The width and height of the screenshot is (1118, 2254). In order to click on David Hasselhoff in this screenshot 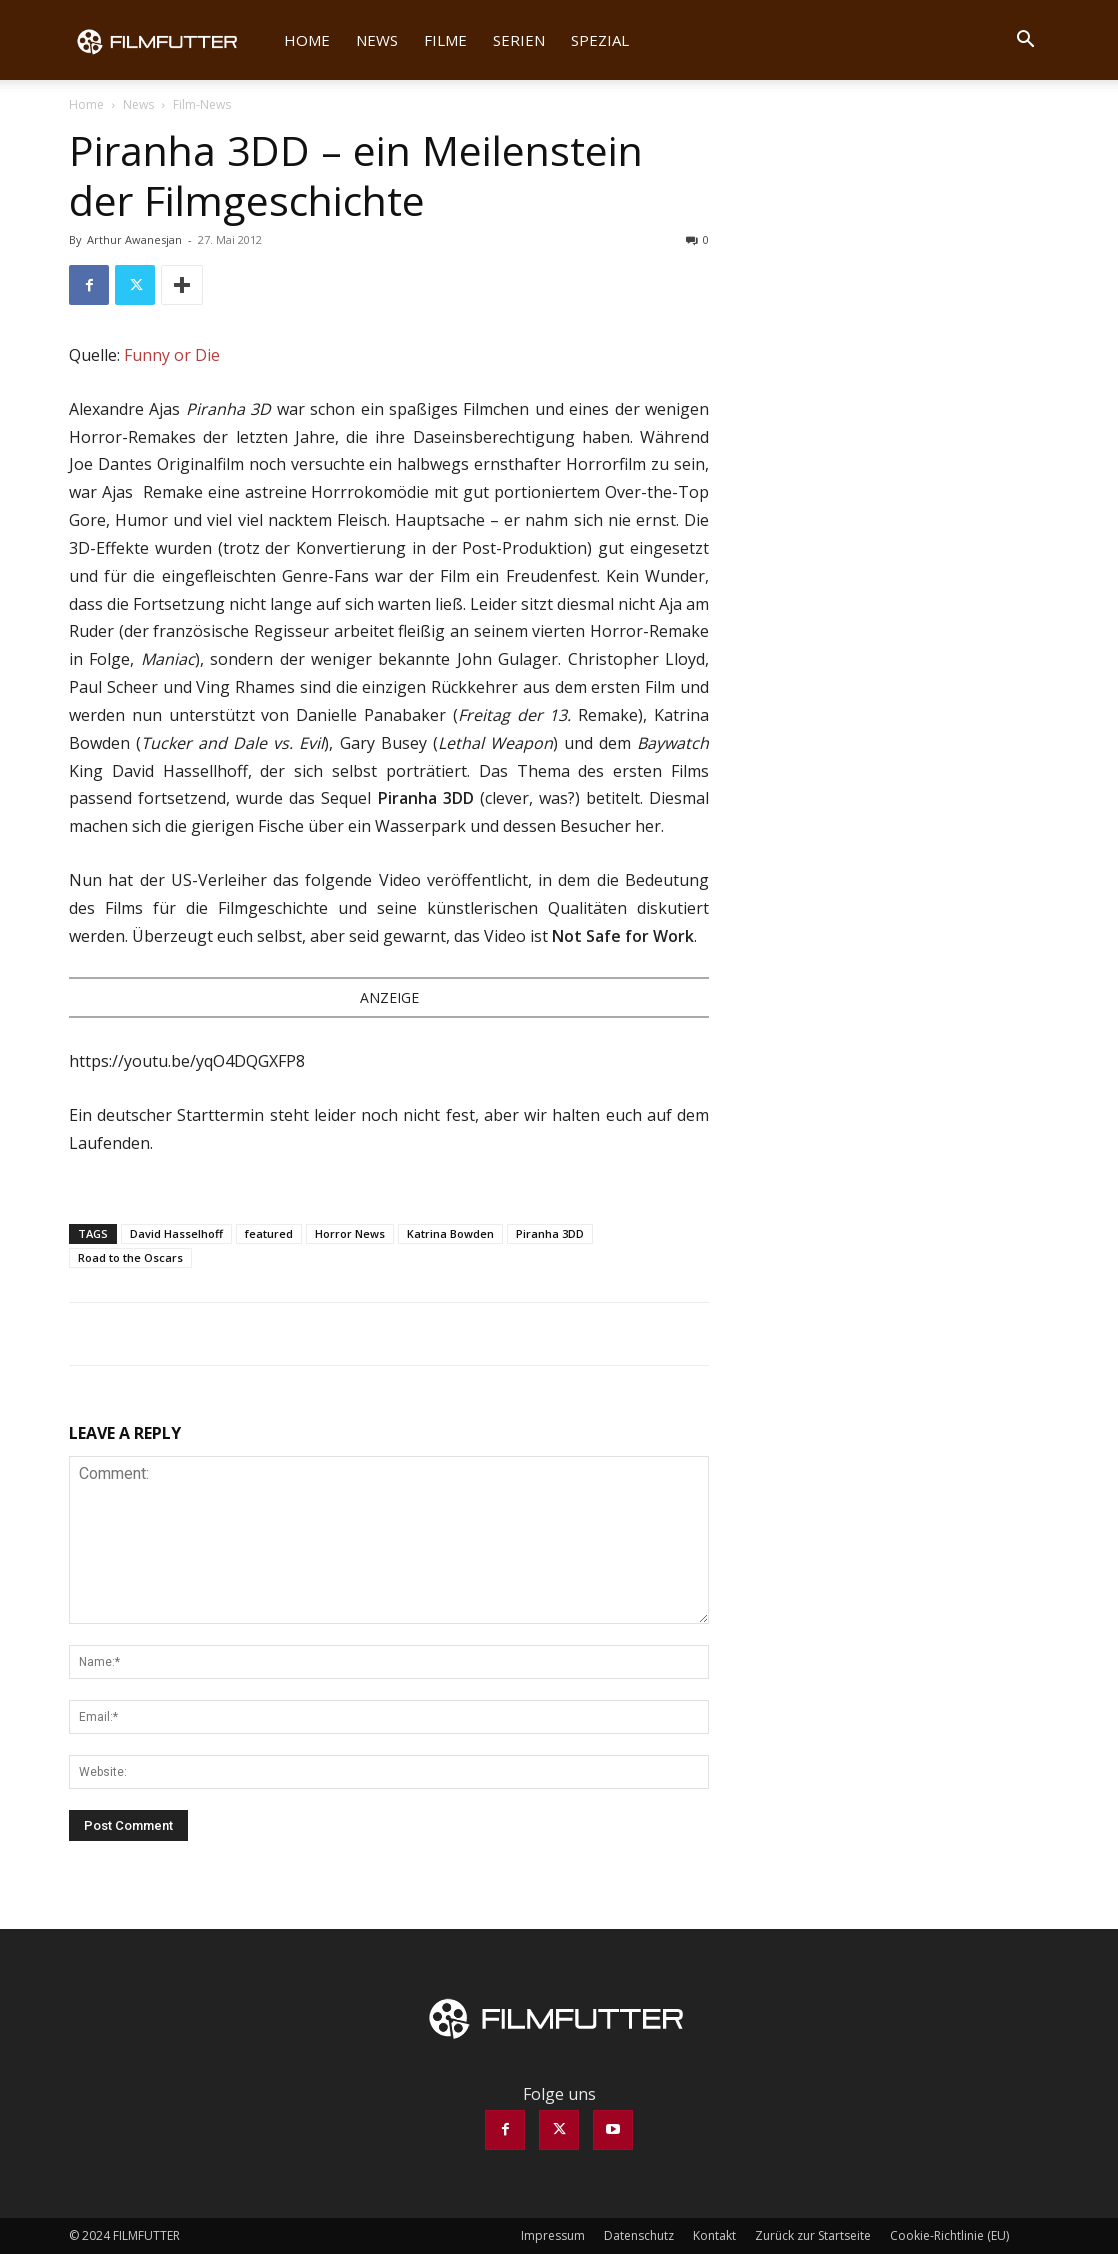, I will do `click(176, 1233)`.